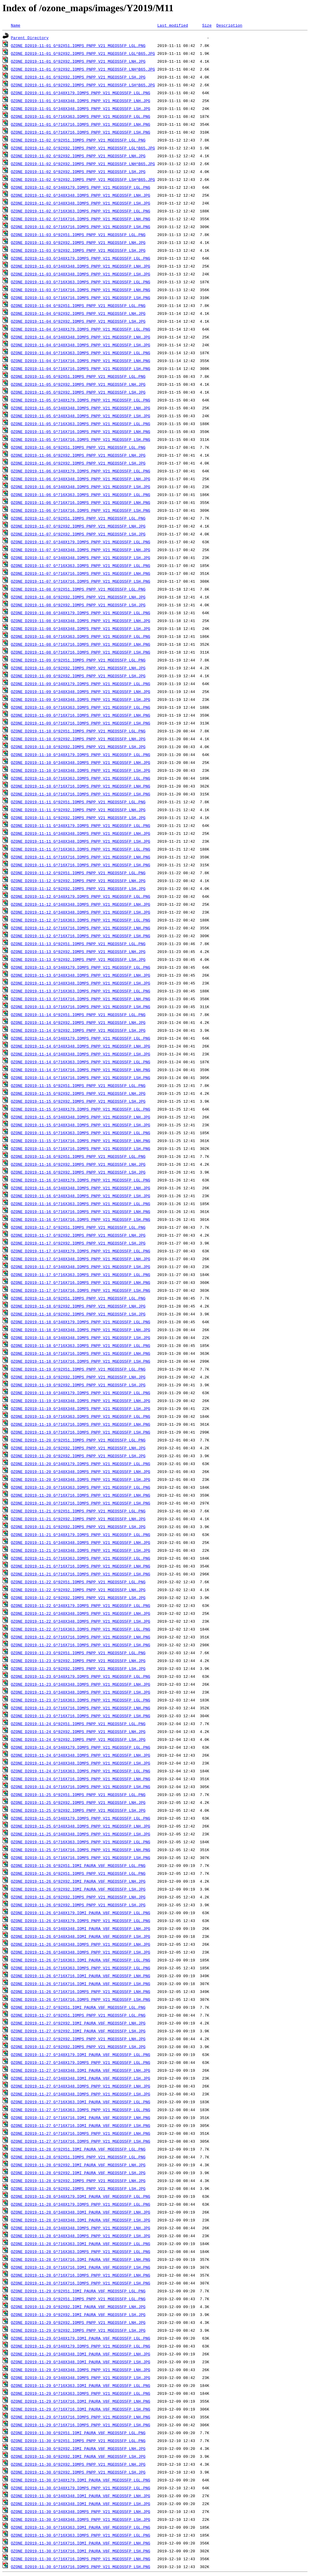  What do you see at coordinates (80, 1676) in the screenshot?
I see `OZONE_D2019-11-23_G^348X179.IOMPS_PNPP_V21_MGEOS5FP_LGL.PNG` at bounding box center [80, 1676].